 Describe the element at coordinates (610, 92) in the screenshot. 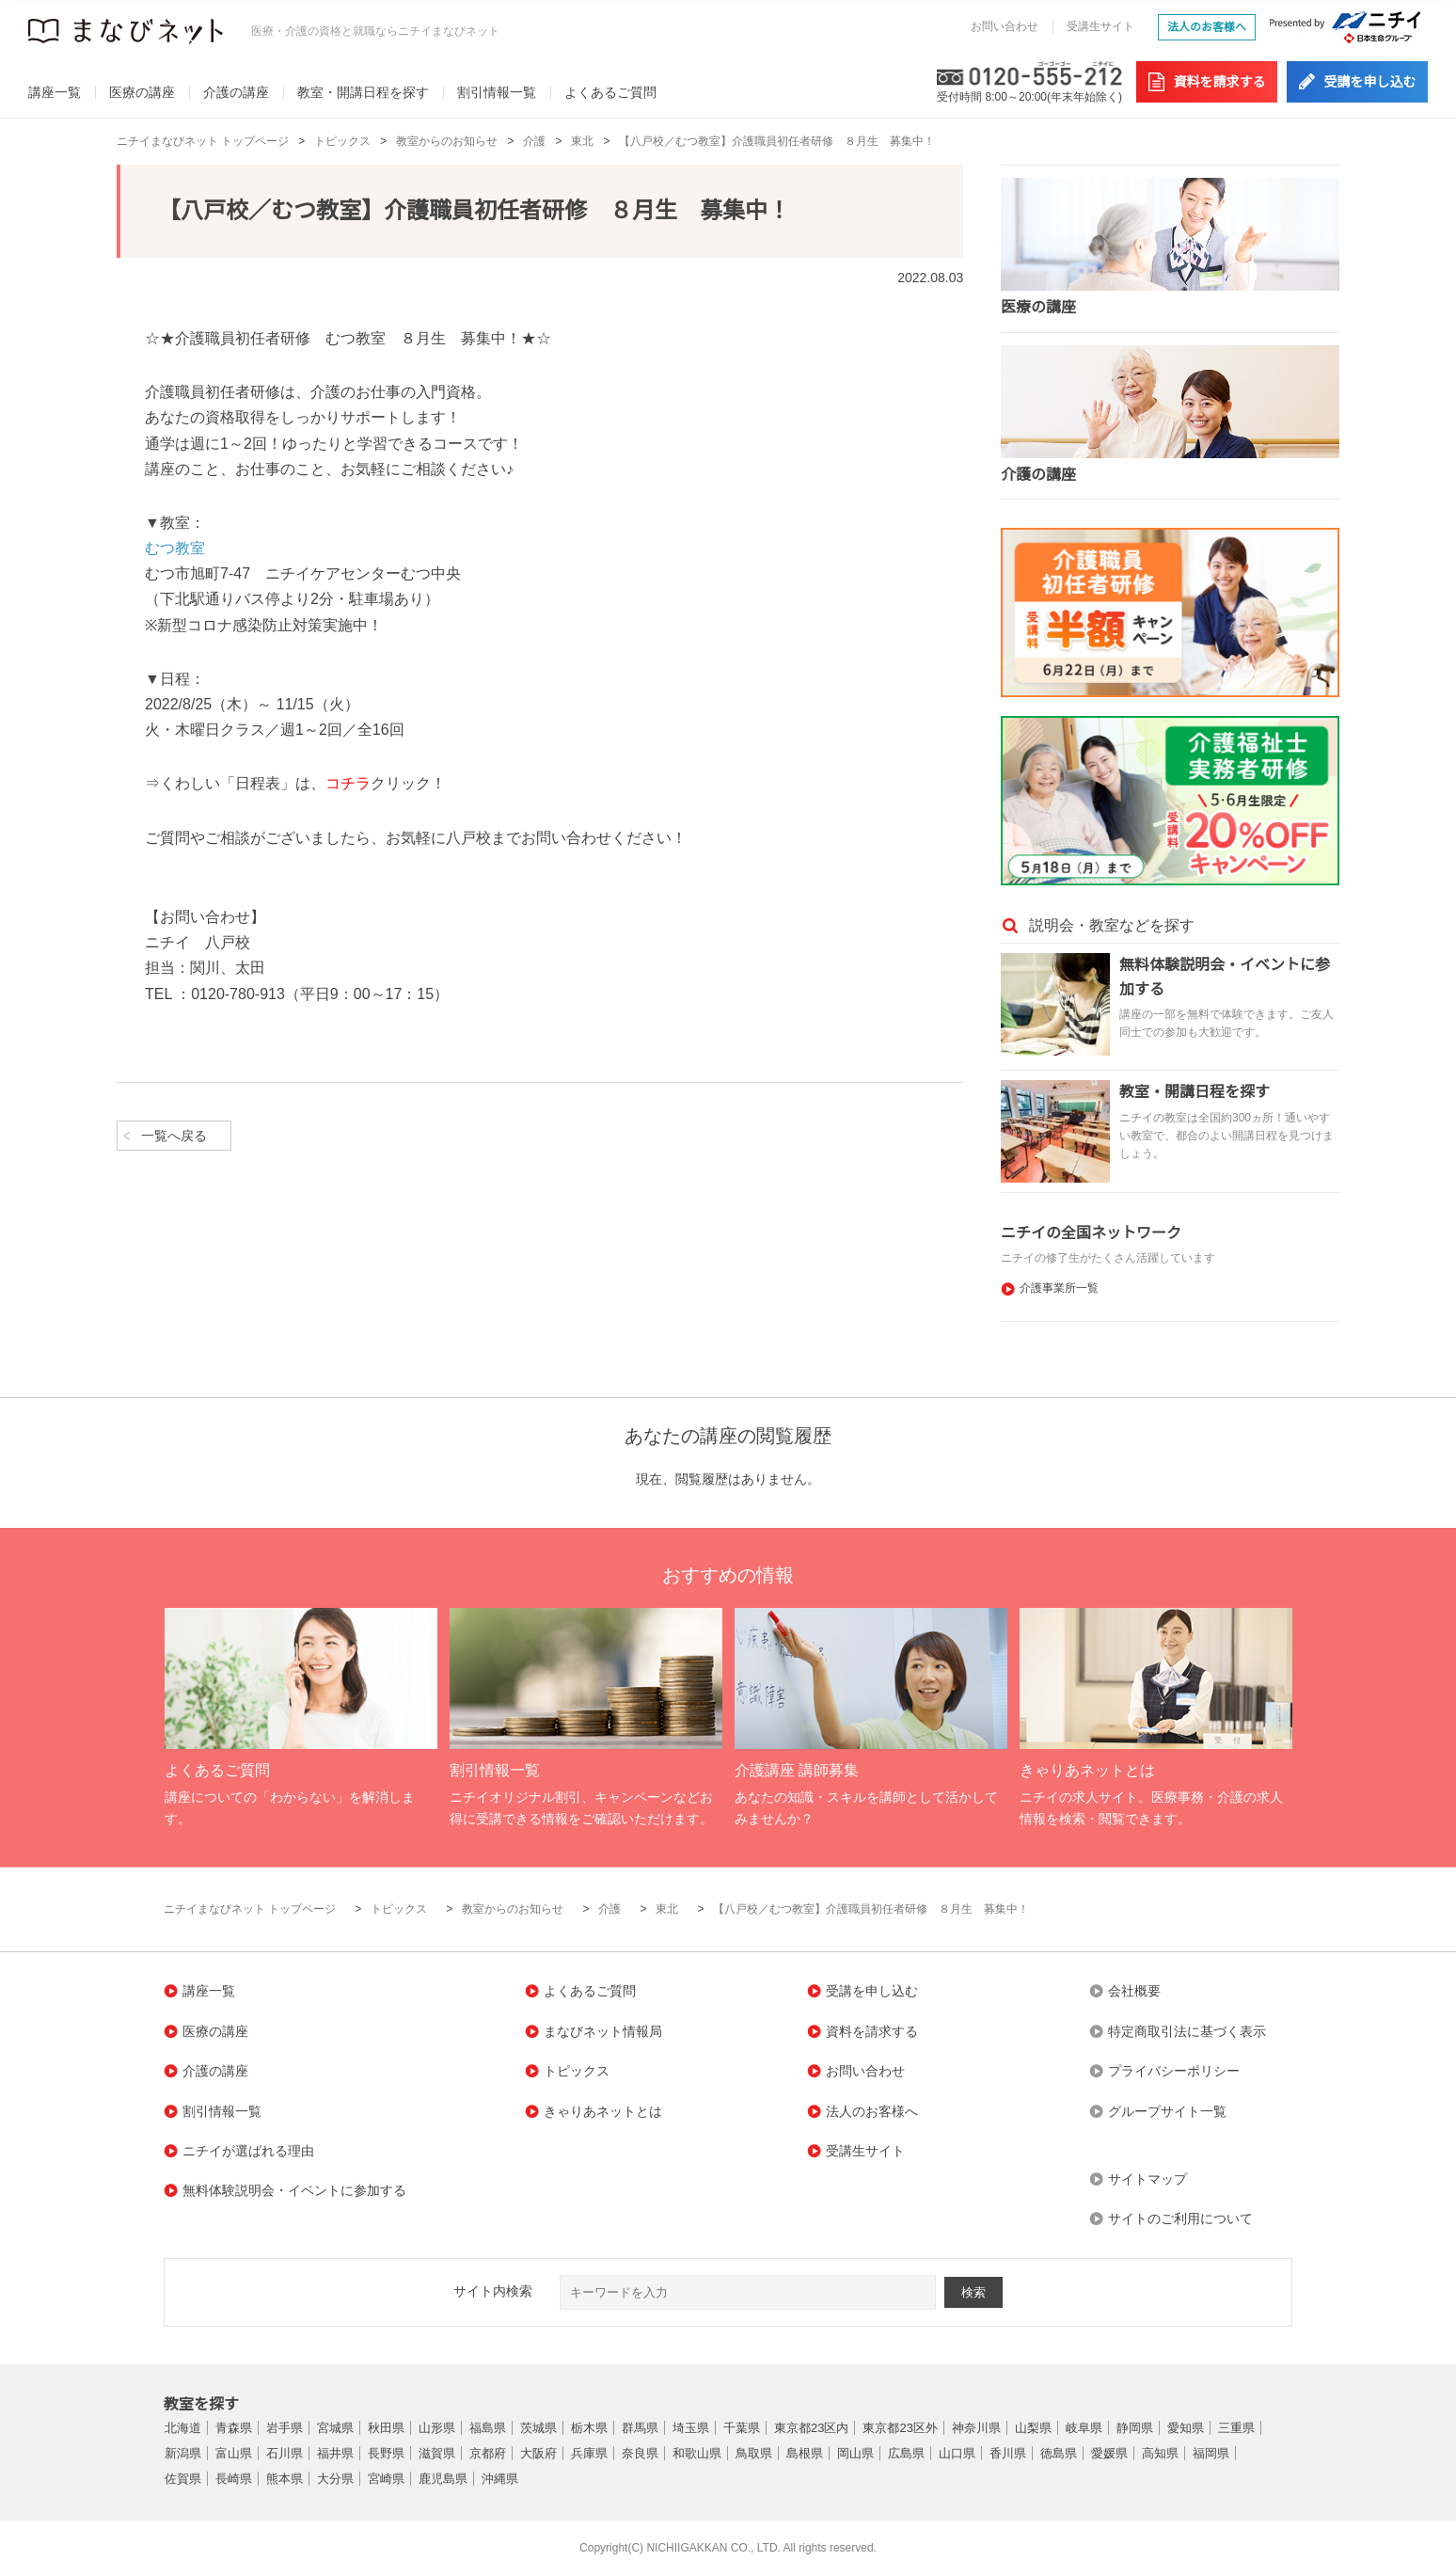

I see `よくあるご質問` at that location.